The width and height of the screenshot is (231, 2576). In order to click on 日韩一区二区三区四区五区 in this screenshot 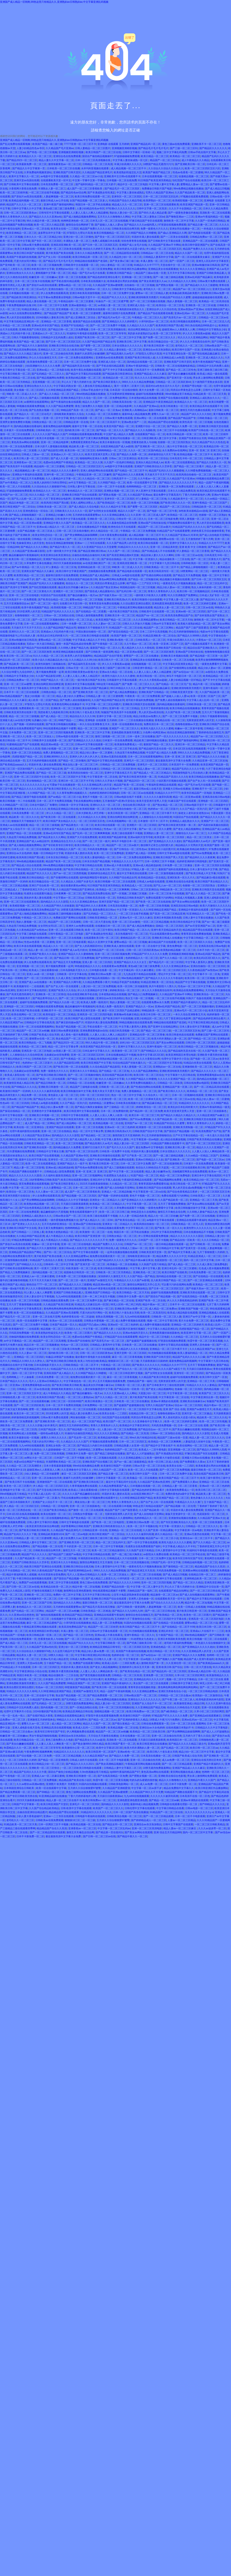, I will do `click(171, 970)`.